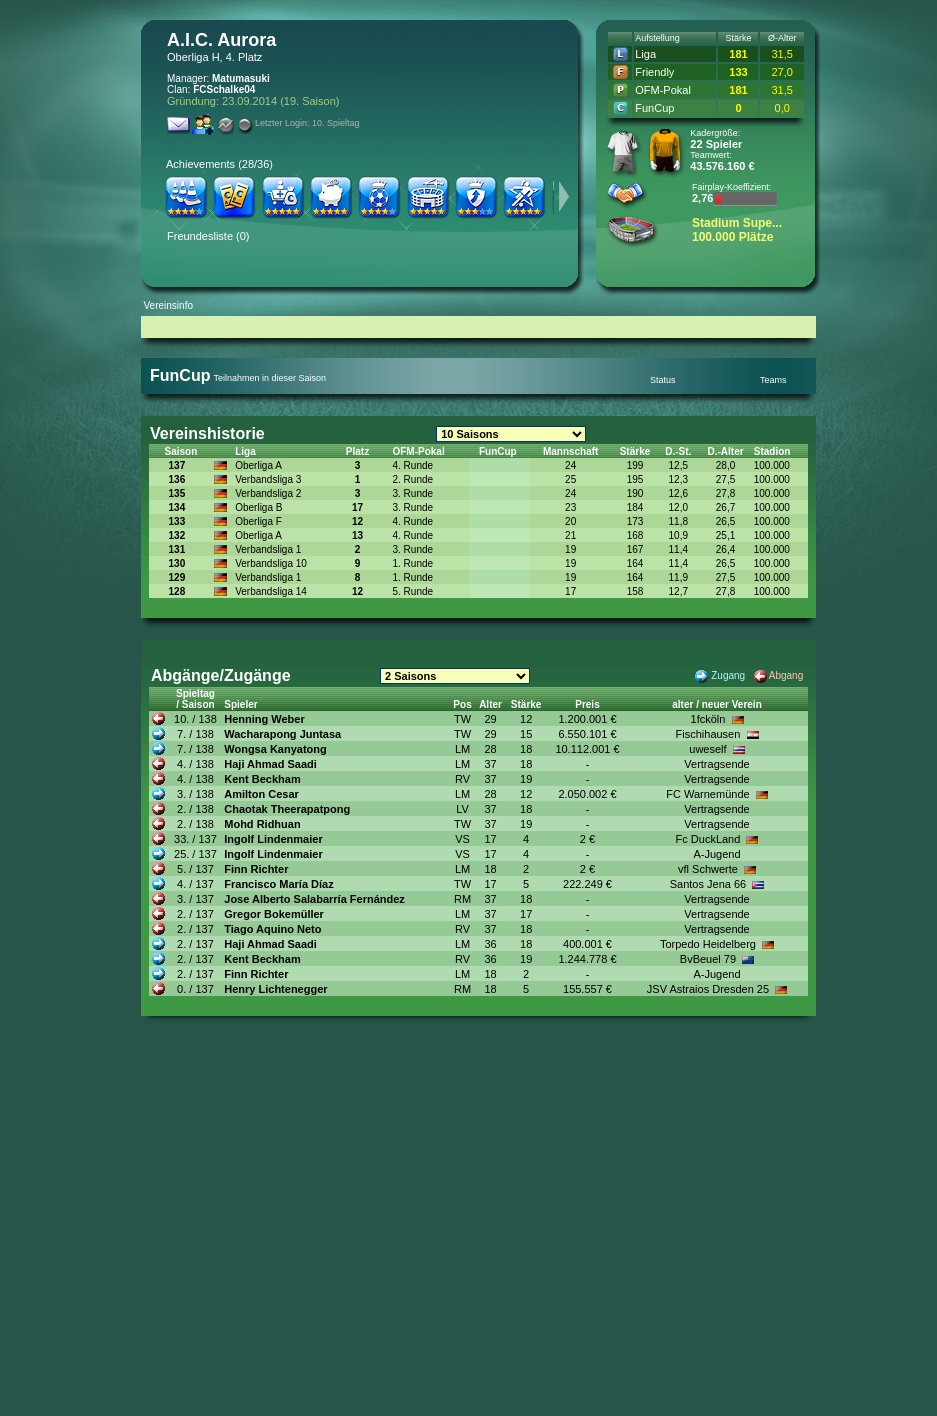 The image size is (937, 1416). What do you see at coordinates (707, 749) in the screenshot?
I see `uweself` at bounding box center [707, 749].